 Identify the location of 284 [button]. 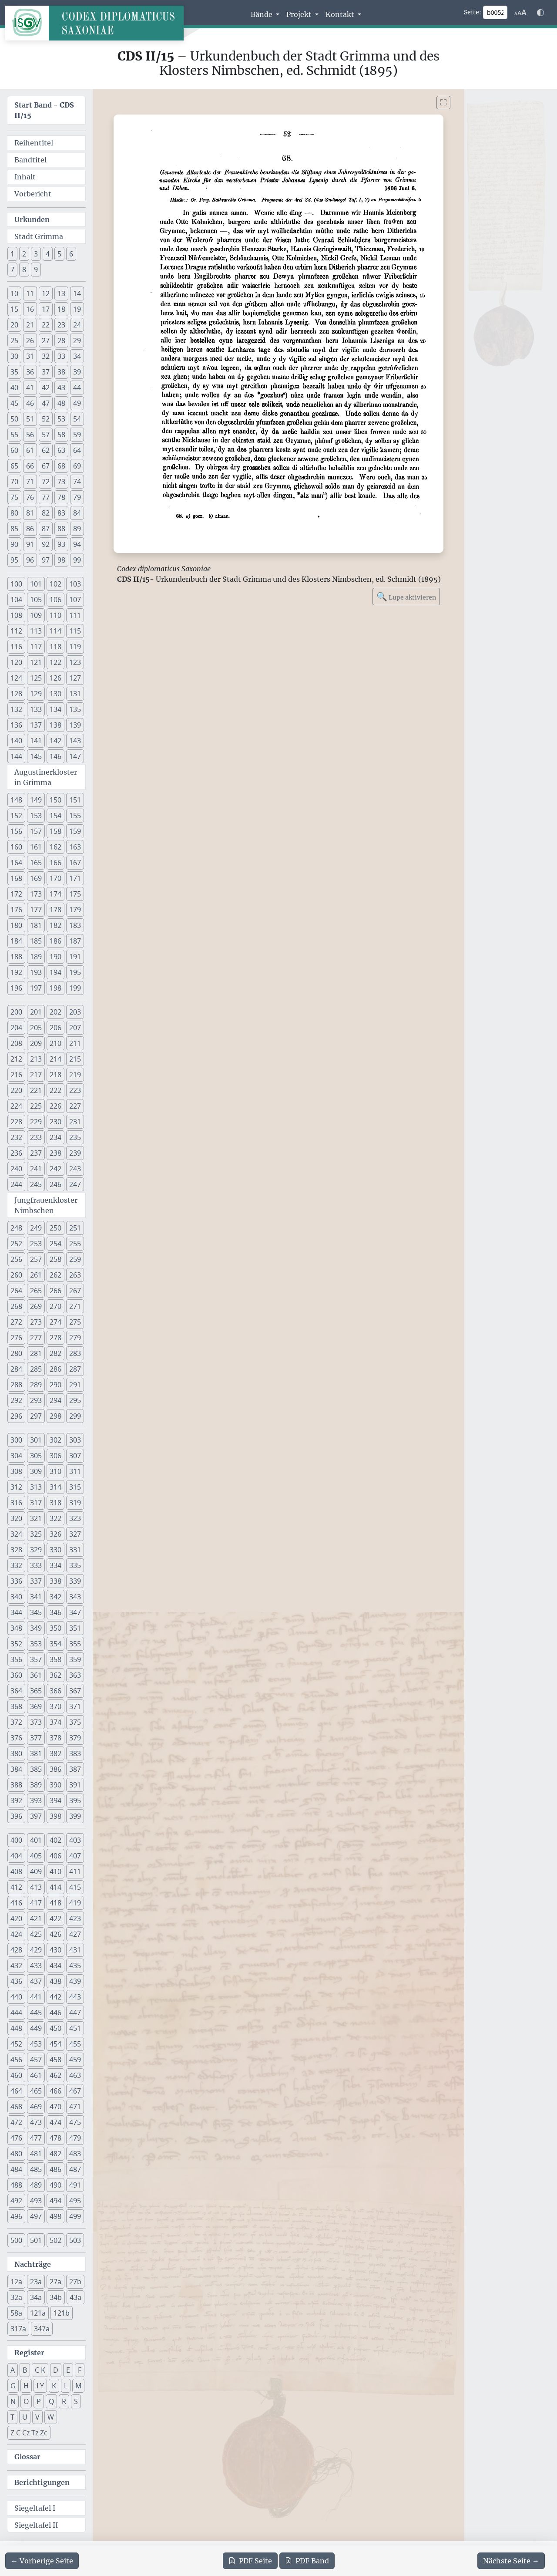
(16, 1369).